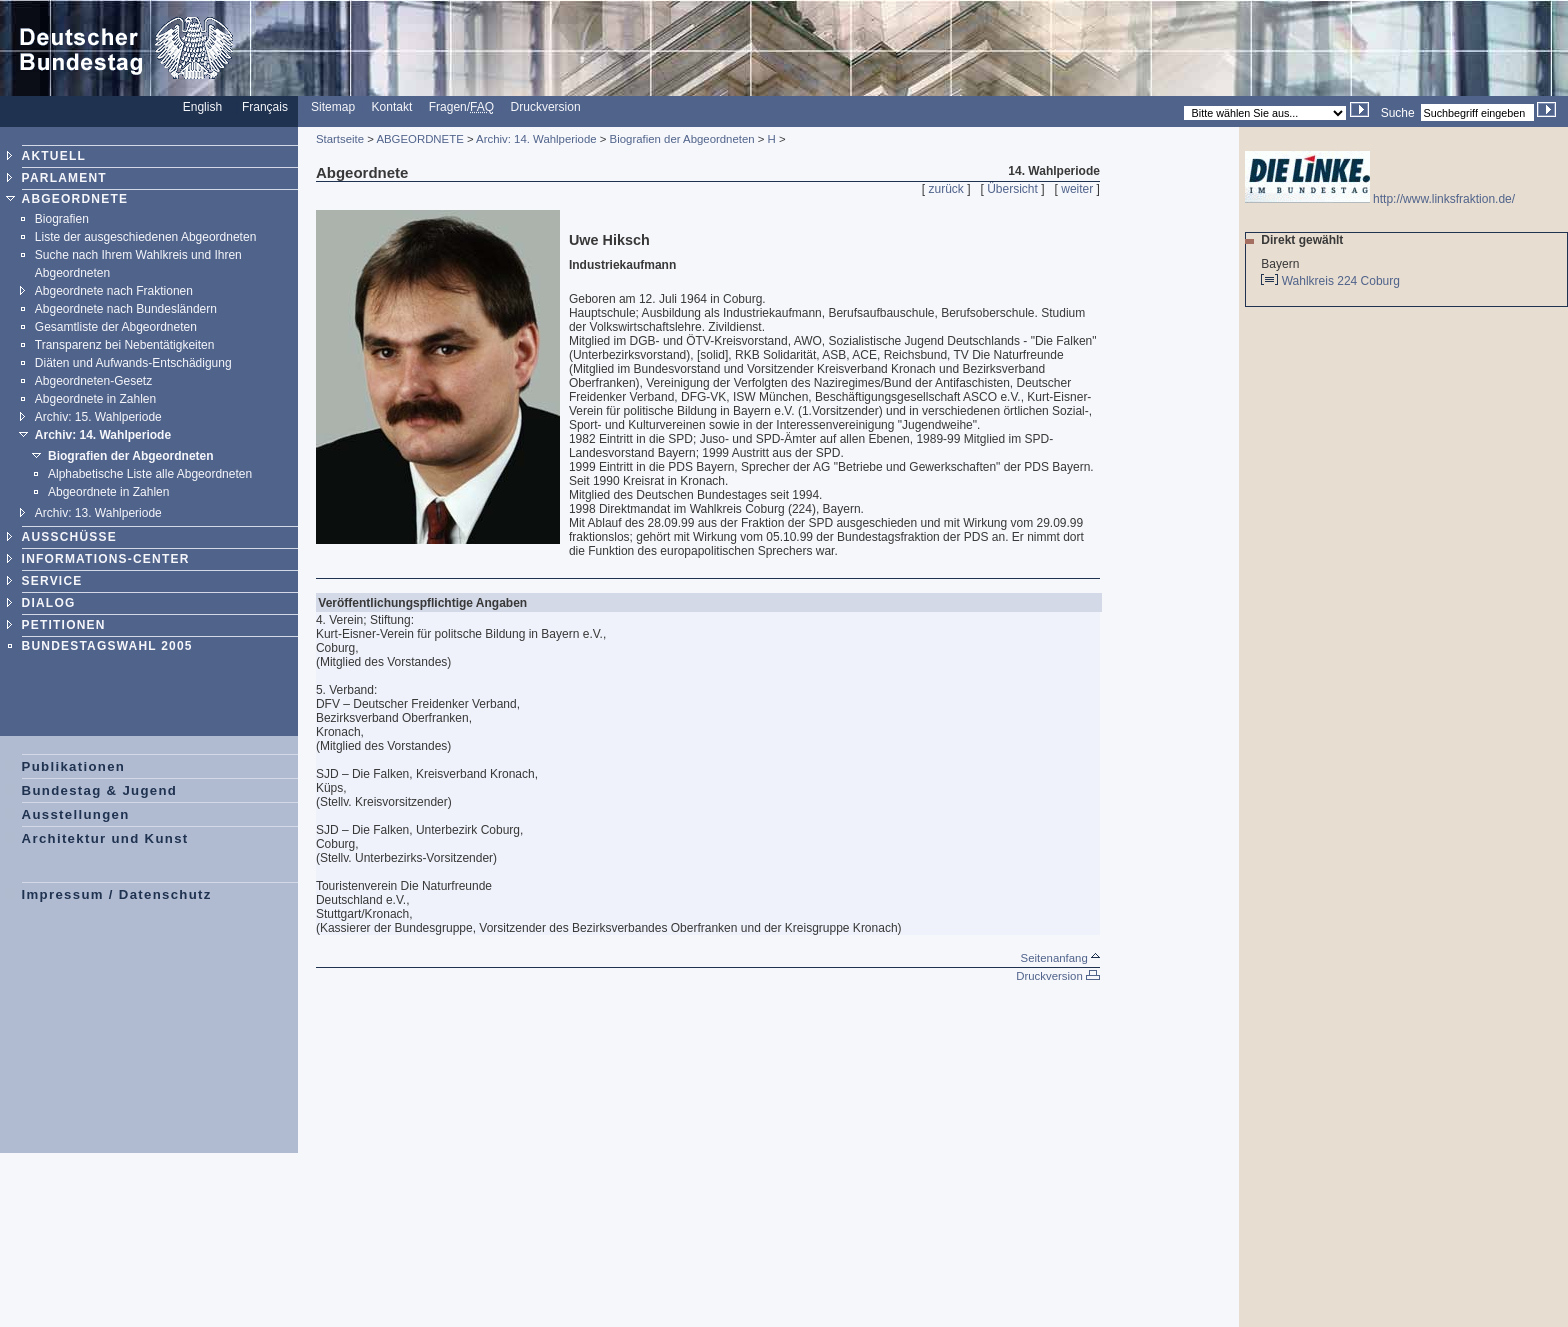 The width and height of the screenshot is (1568, 1327). Describe the element at coordinates (116, 327) in the screenshot. I see `Gesamtliste der Abgeordneten` at that location.